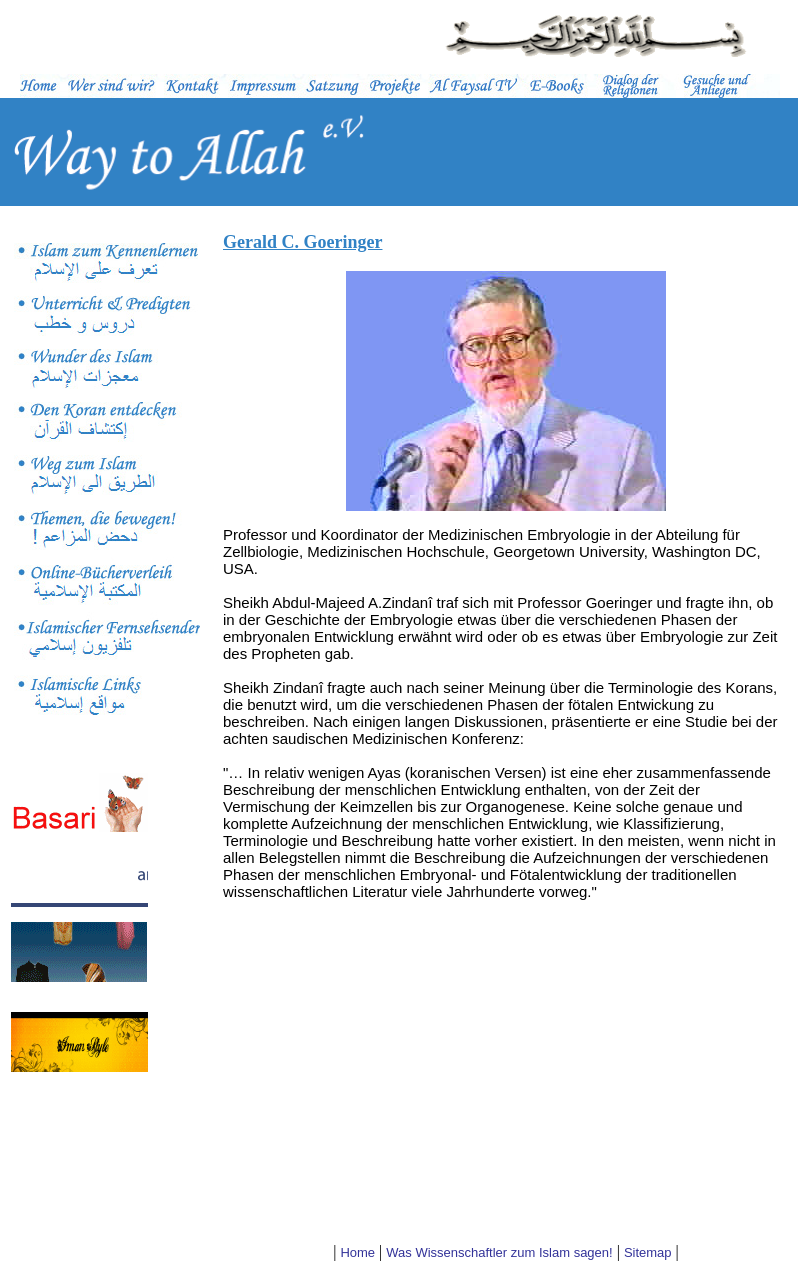  I want to click on Was Wissenschaftler zum Islam sagen!, so click(499, 1252).